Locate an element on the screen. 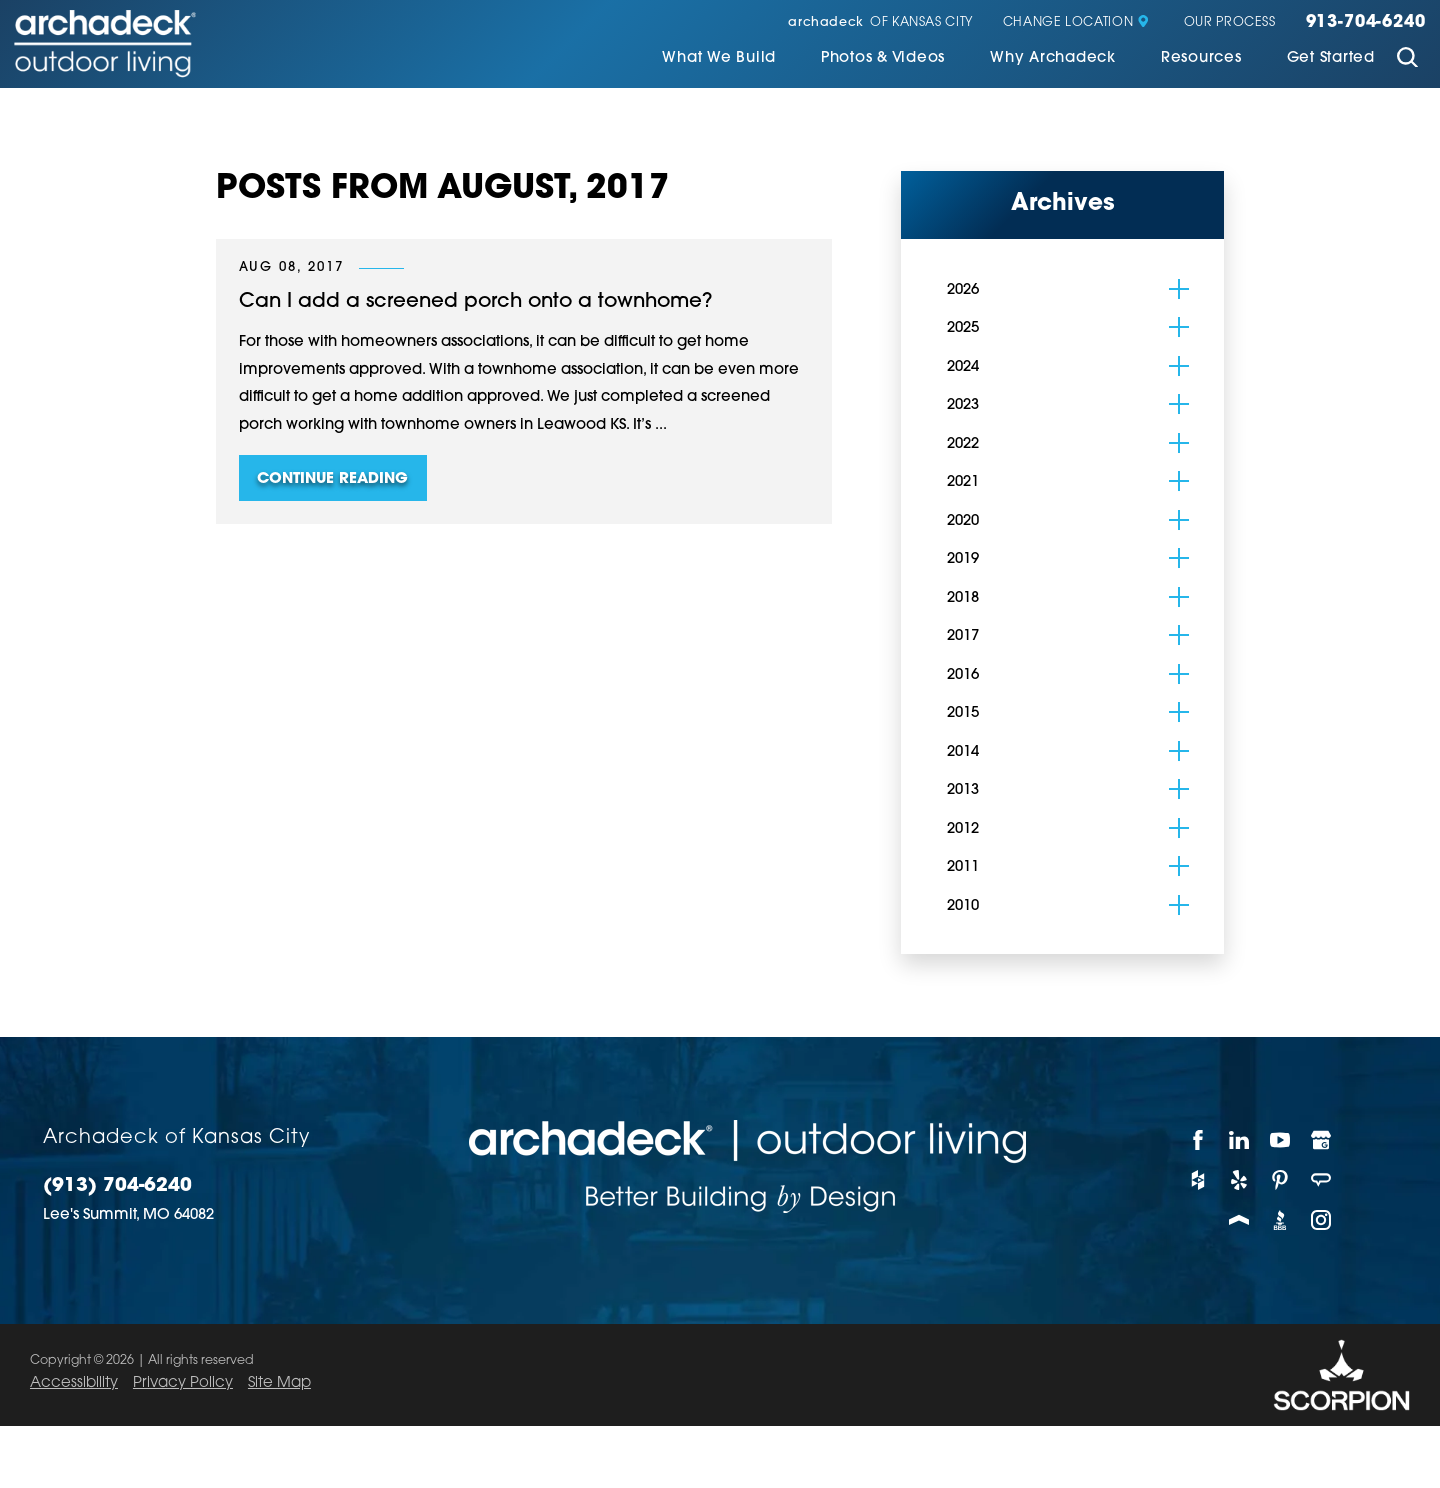 This screenshot has height=1488, width=1440. [Yelp] is located at coordinates (1239, 1178).